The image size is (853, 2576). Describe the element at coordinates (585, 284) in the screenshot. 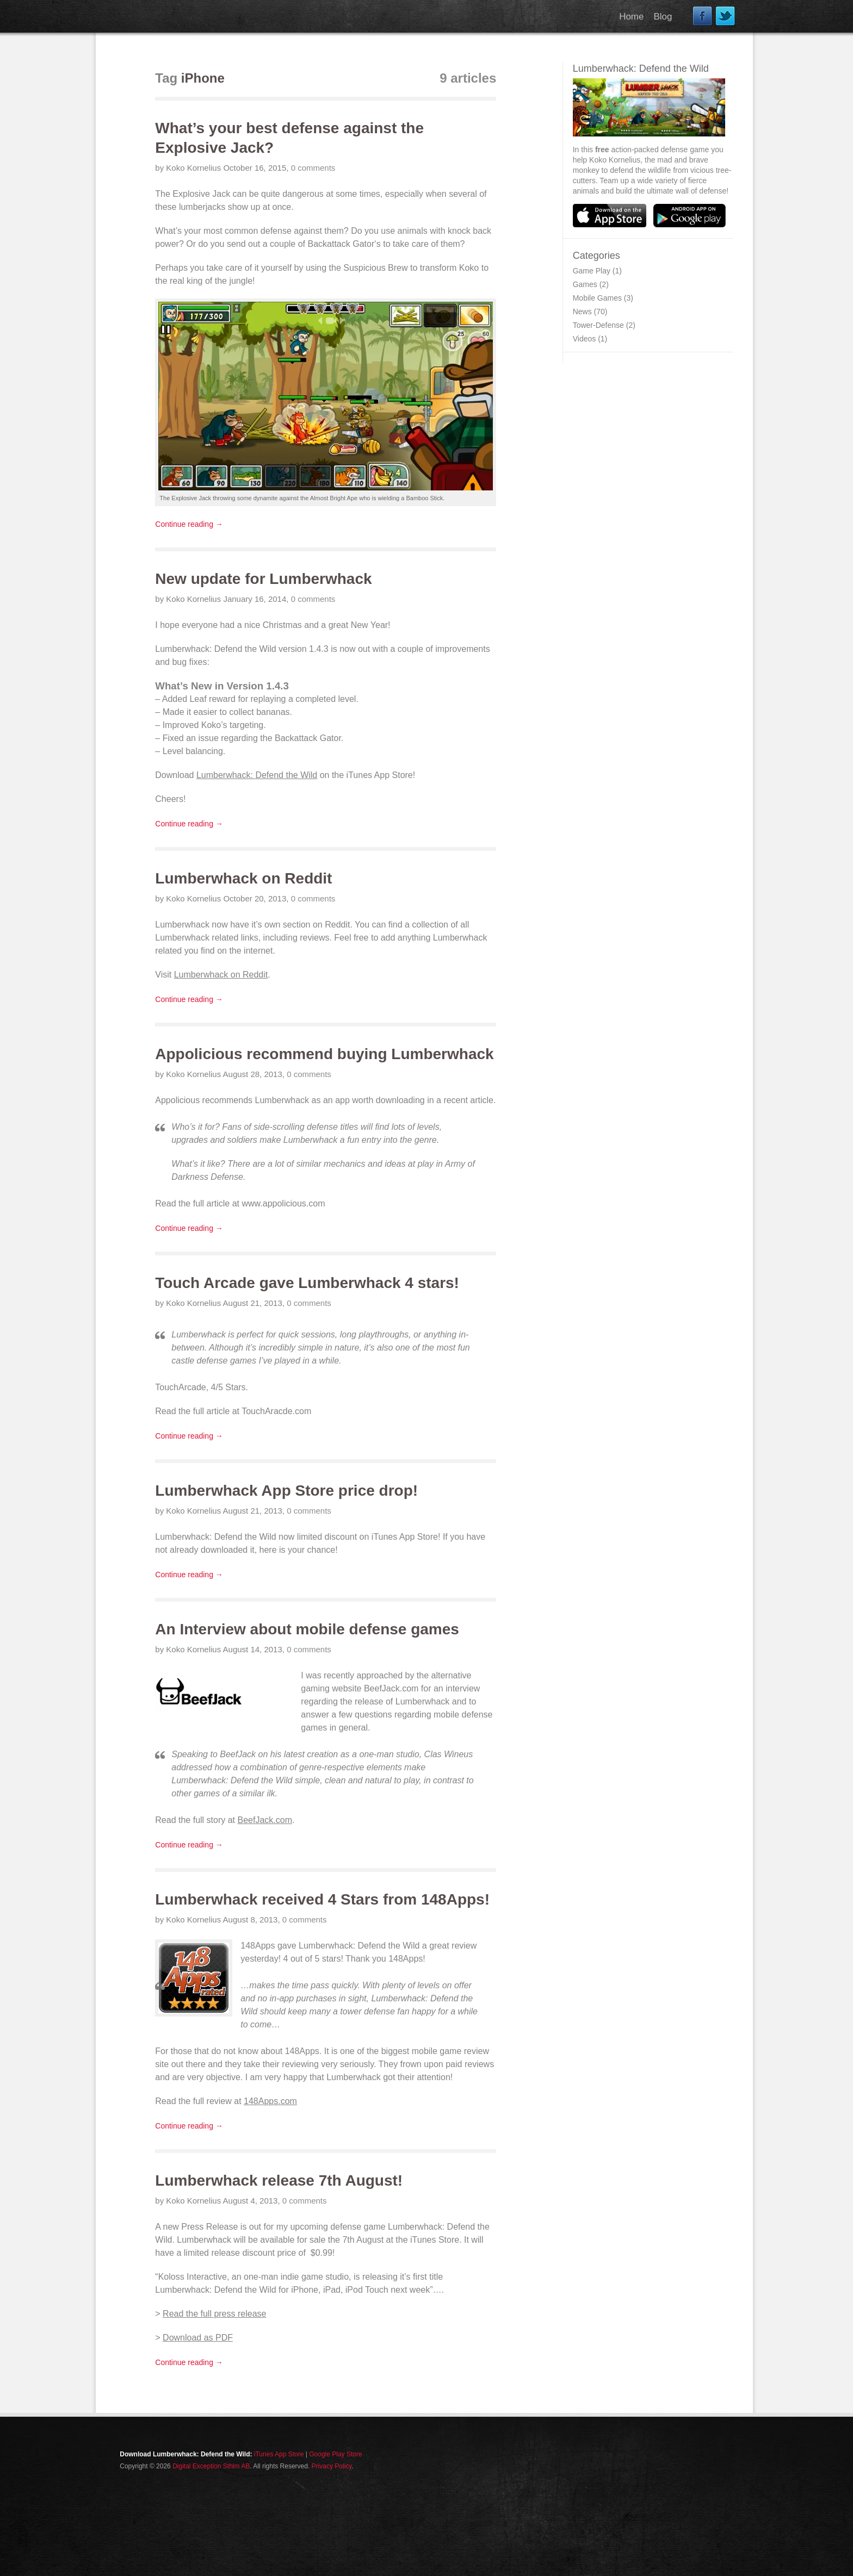

I see `Games` at that location.